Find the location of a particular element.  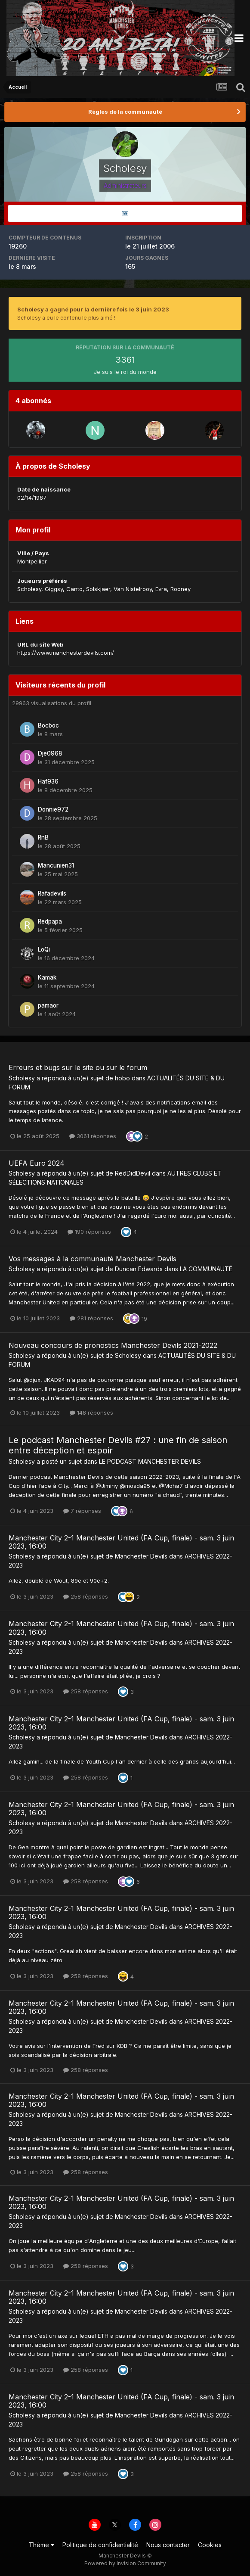

RnB is located at coordinates (43, 837).